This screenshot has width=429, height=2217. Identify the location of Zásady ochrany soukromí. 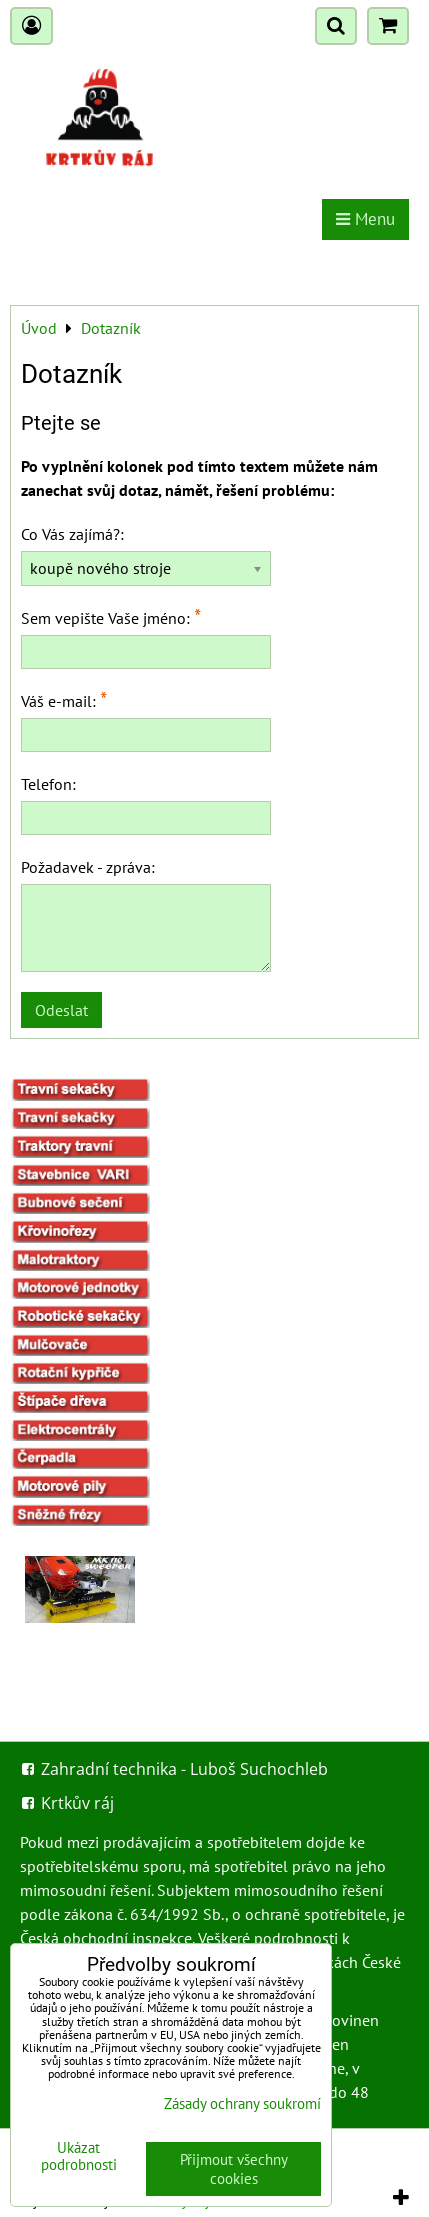
(242, 2103).